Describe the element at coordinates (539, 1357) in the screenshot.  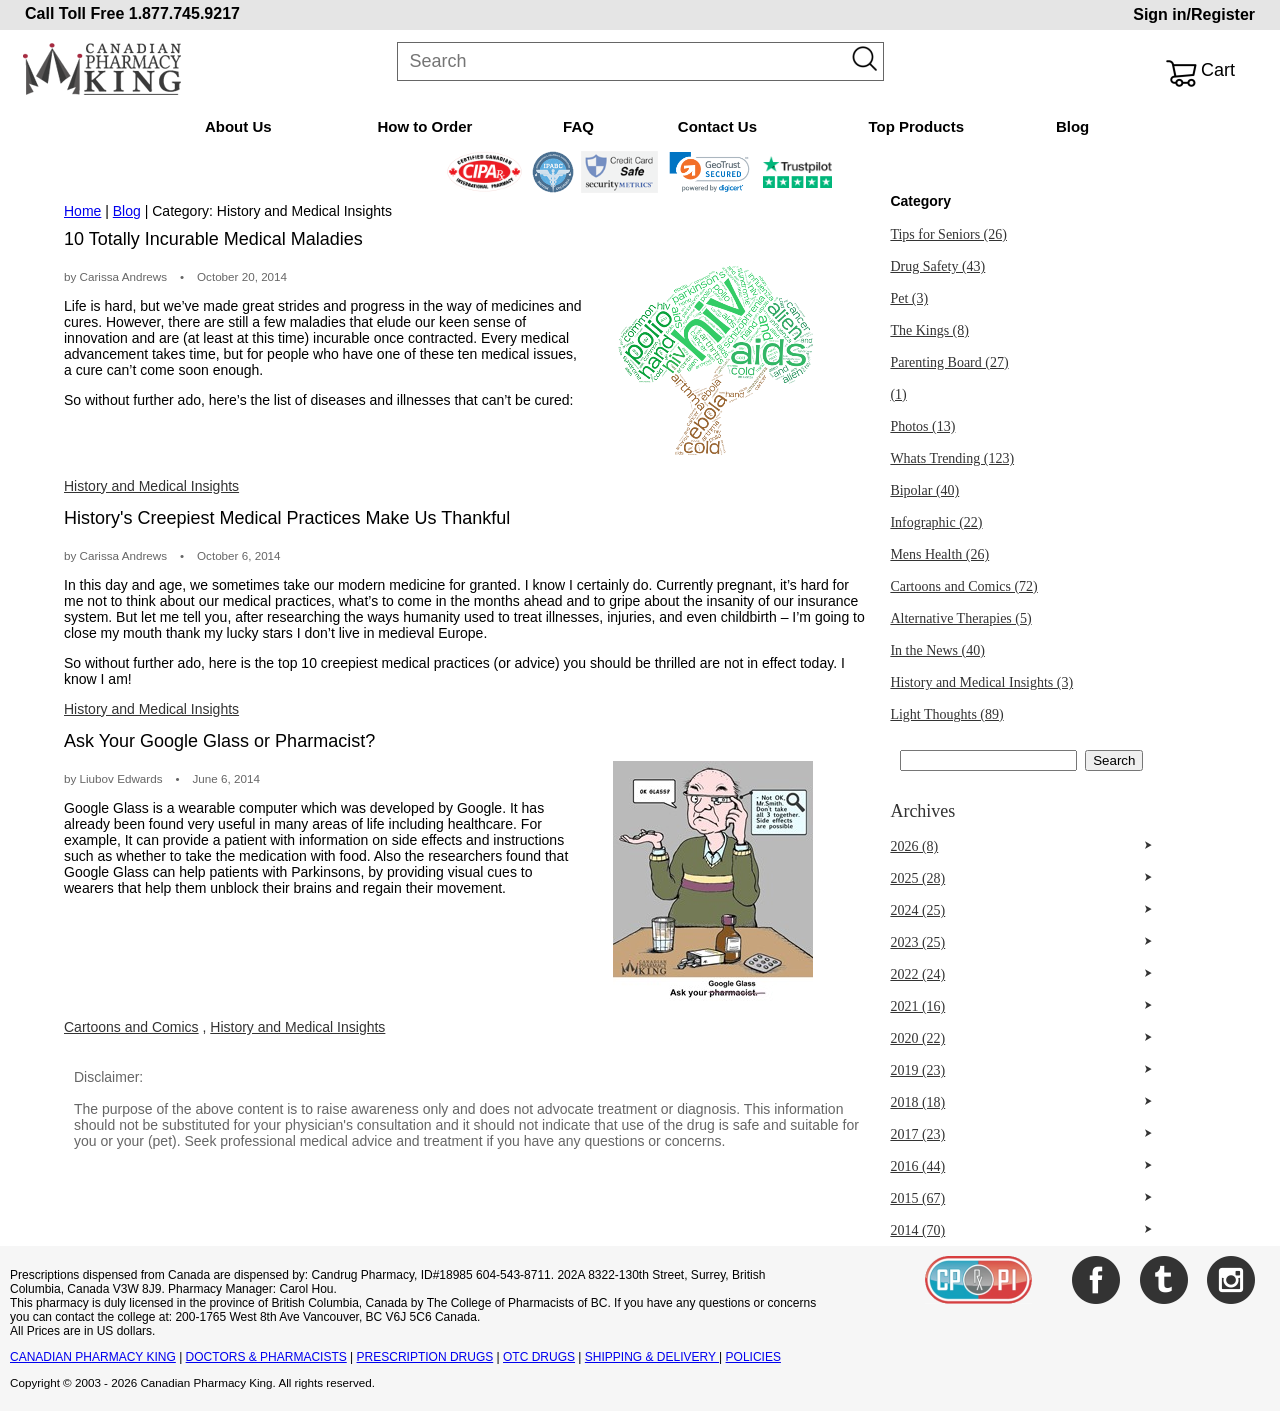
I see `OTC DRUGS` at that location.